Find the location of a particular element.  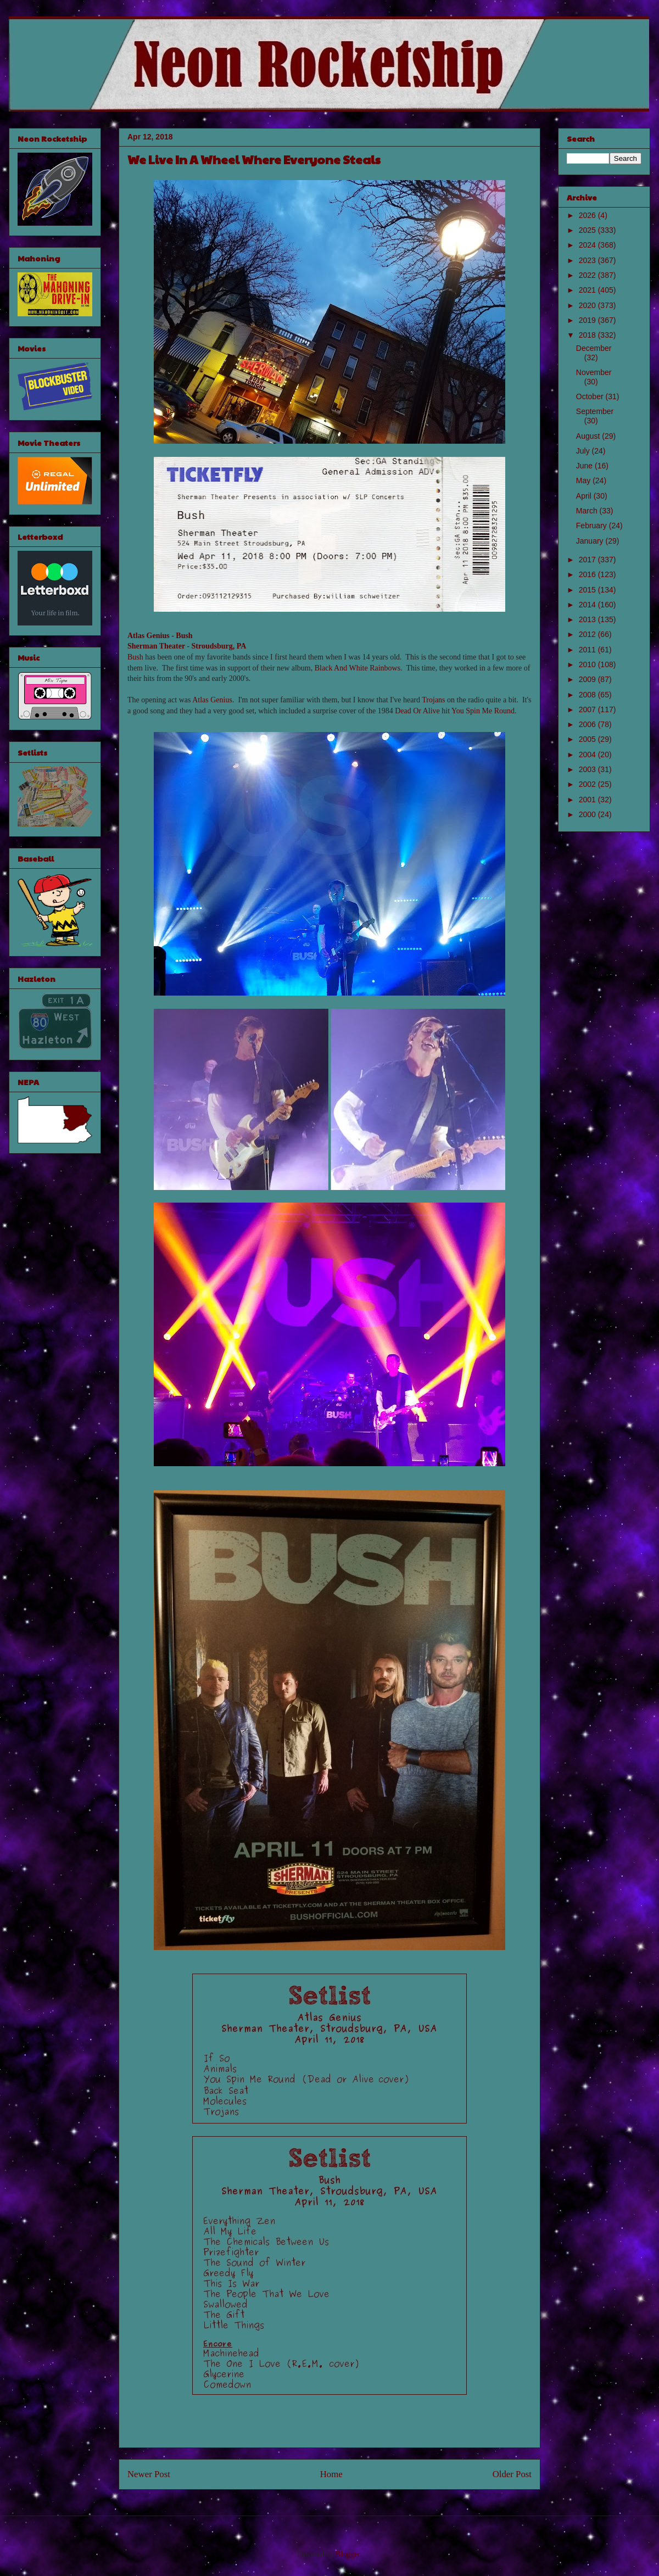

November is located at coordinates (594, 372).